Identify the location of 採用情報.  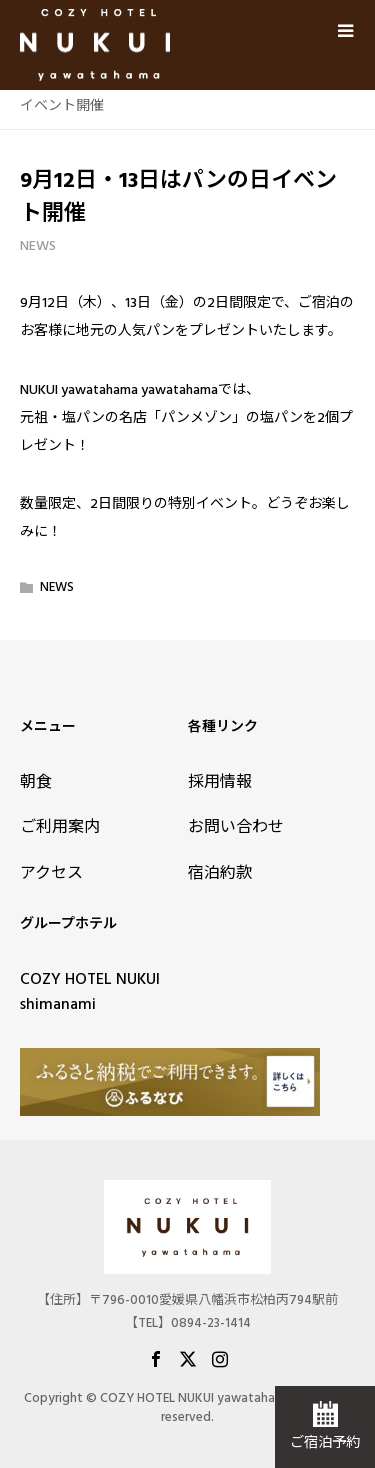
(220, 782).